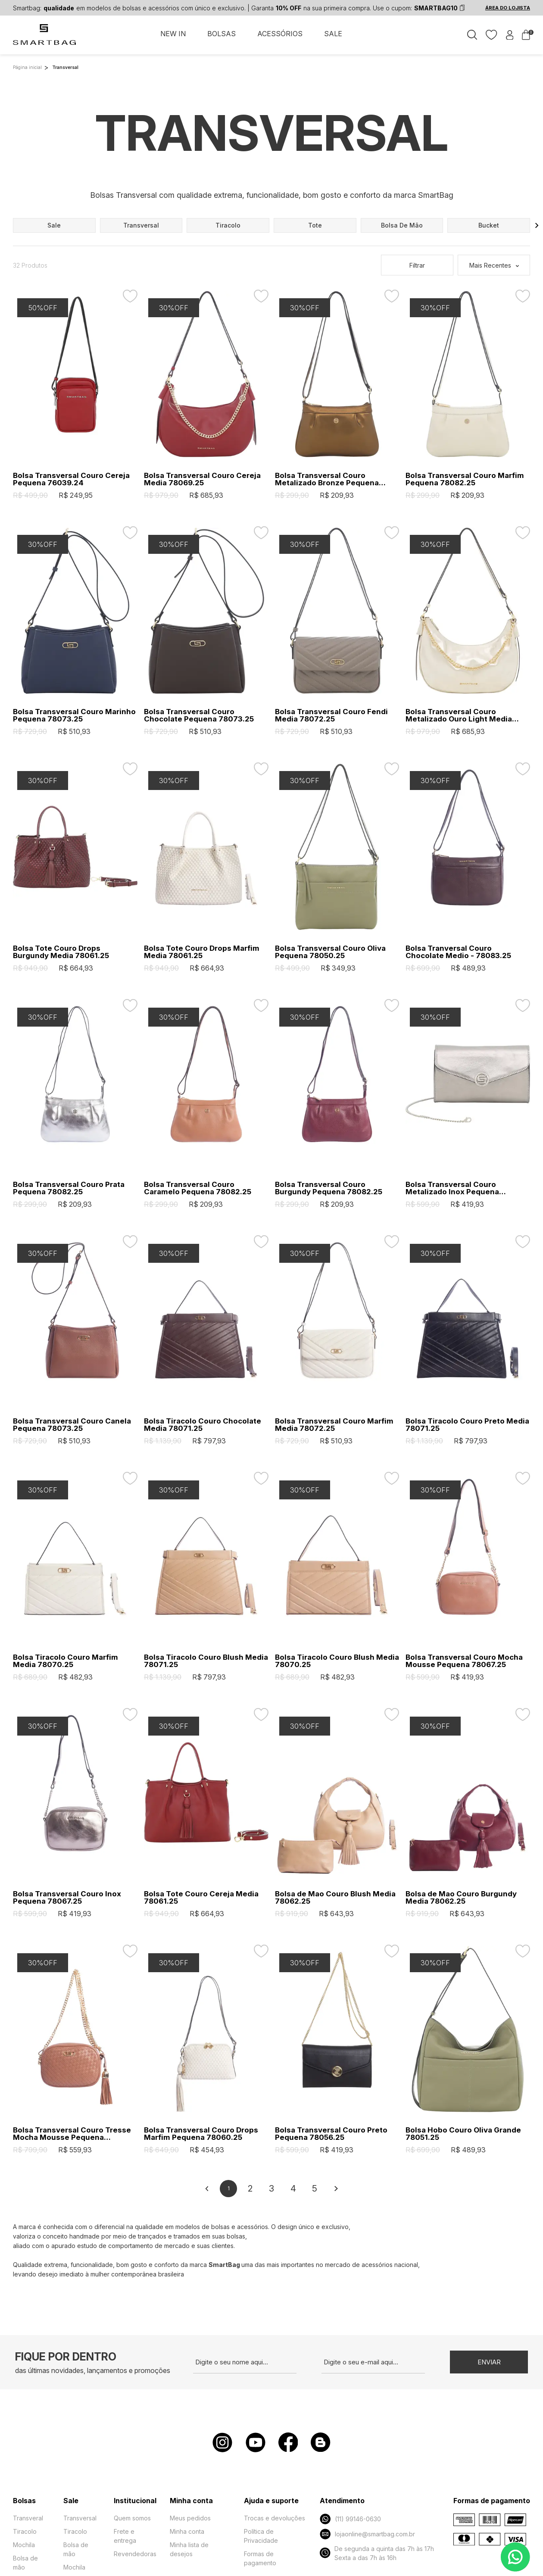  I want to click on Bolsa Transversal Couro Chocolate Pequena 78073.25, so click(199, 715).